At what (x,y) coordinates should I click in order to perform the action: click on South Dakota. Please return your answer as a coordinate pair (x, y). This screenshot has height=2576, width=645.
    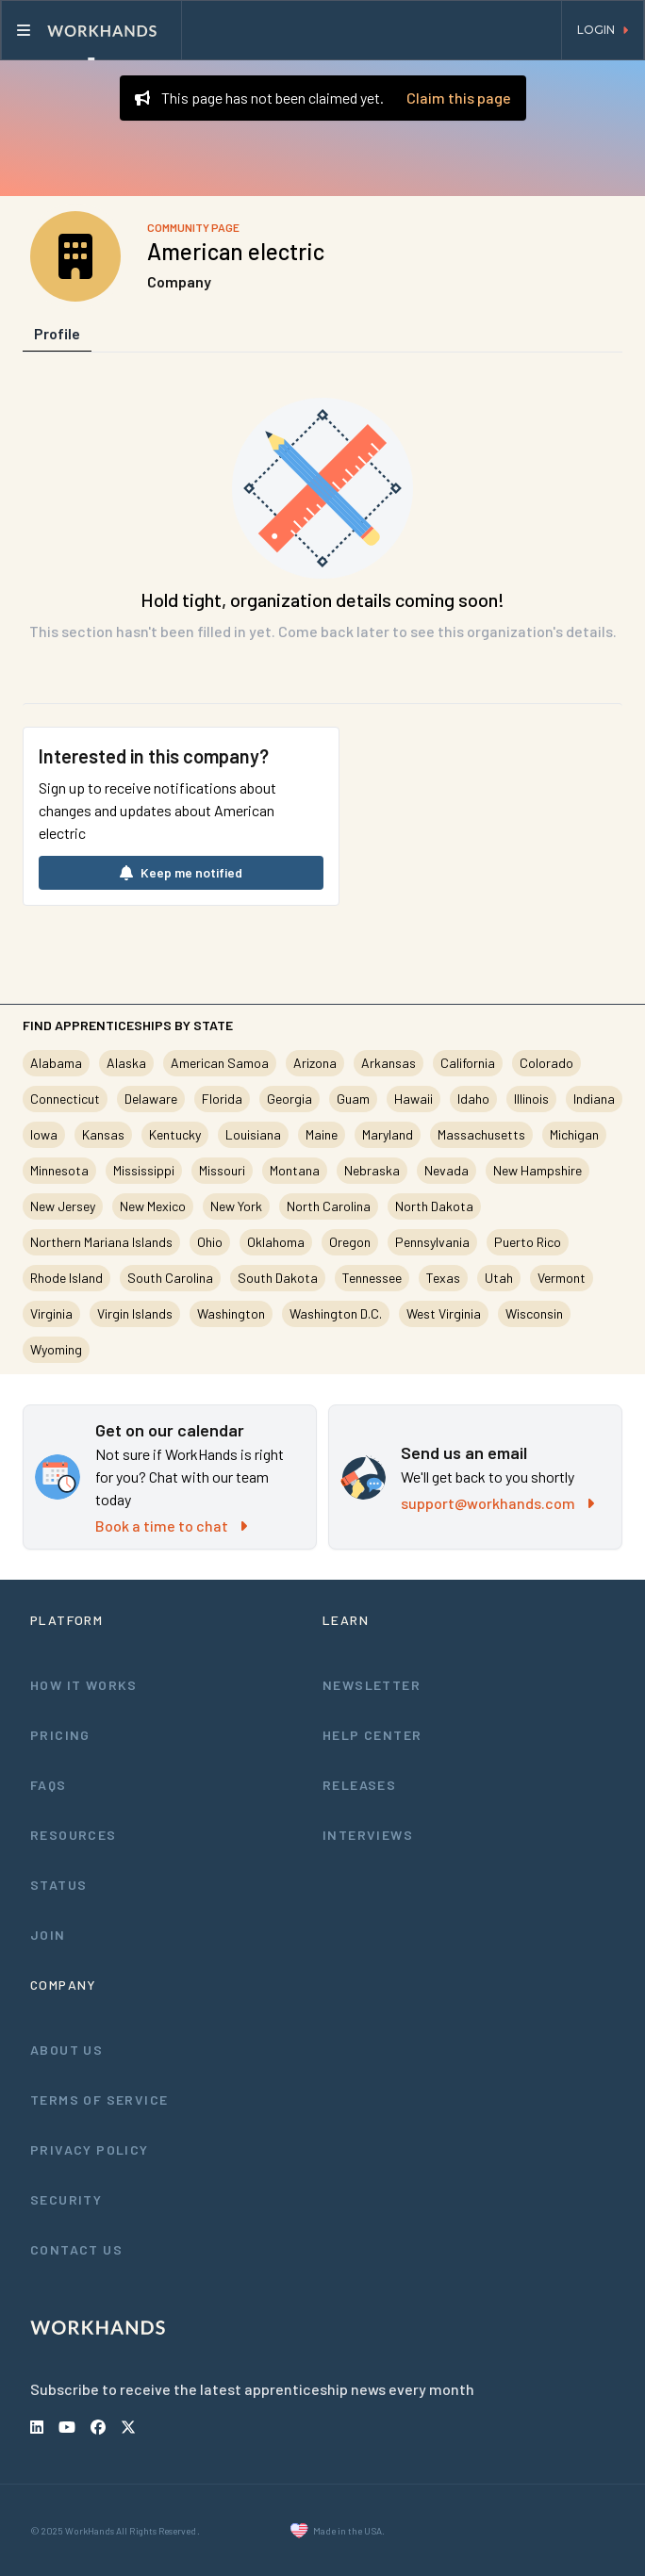
    Looking at the image, I should click on (278, 1278).